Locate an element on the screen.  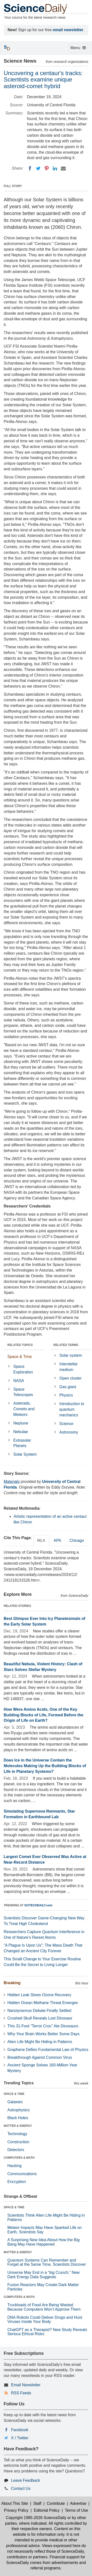
Construction is located at coordinates (18, 2142).